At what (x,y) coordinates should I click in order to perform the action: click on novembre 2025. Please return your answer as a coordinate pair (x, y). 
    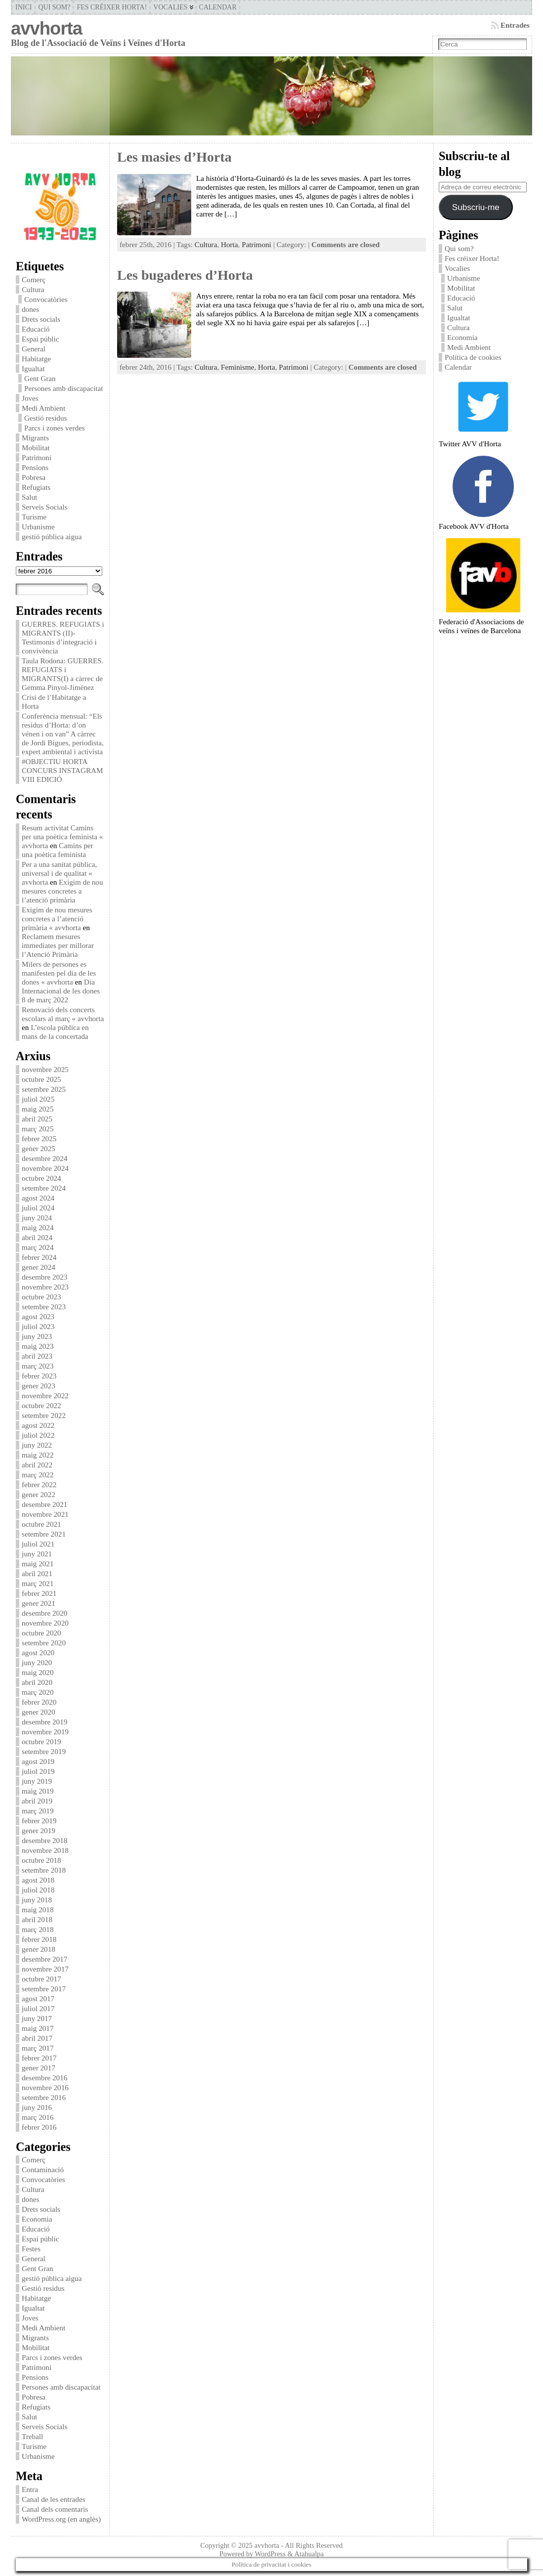
    Looking at the image, I should click on (45, 1069).